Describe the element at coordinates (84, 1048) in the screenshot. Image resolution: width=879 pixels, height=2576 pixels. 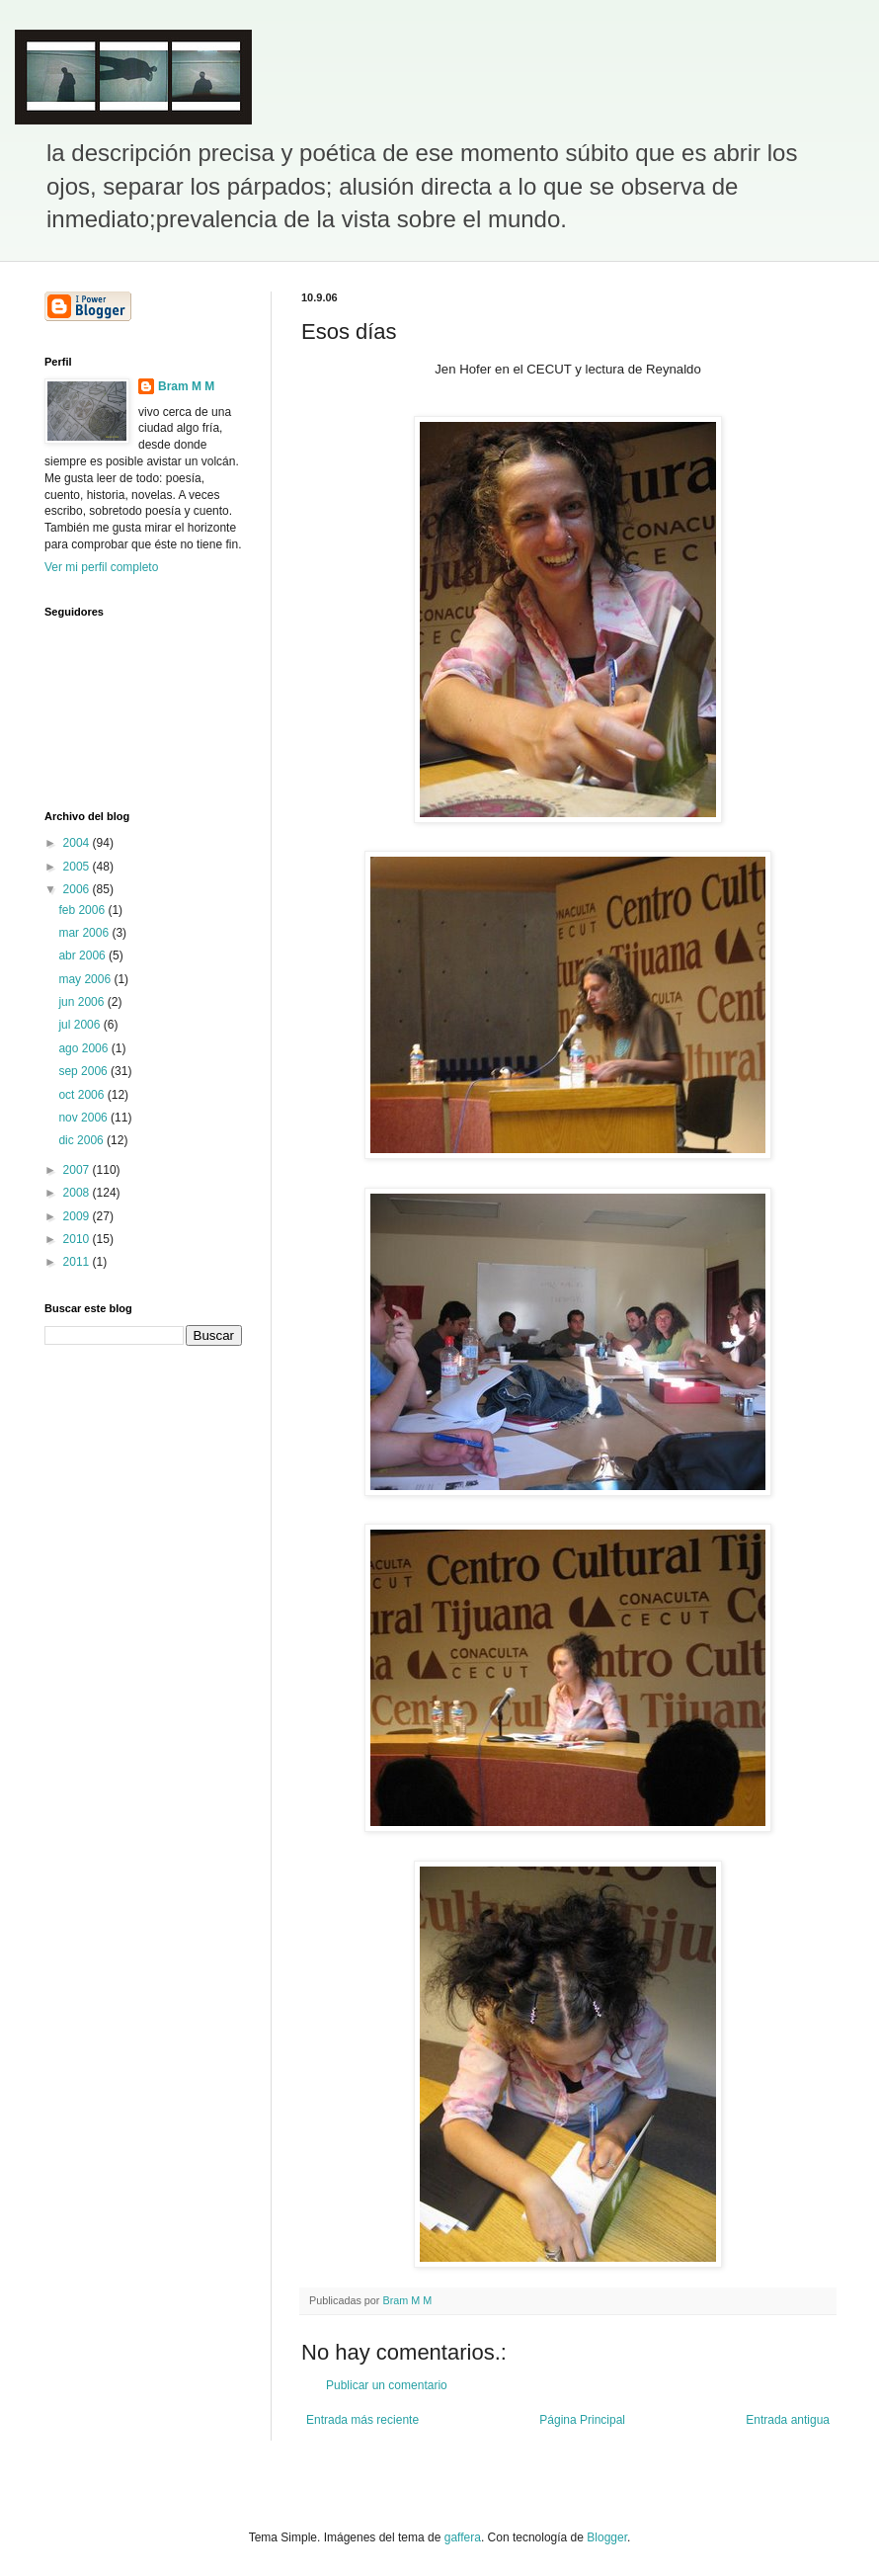
I see `ago 2006` at that location.